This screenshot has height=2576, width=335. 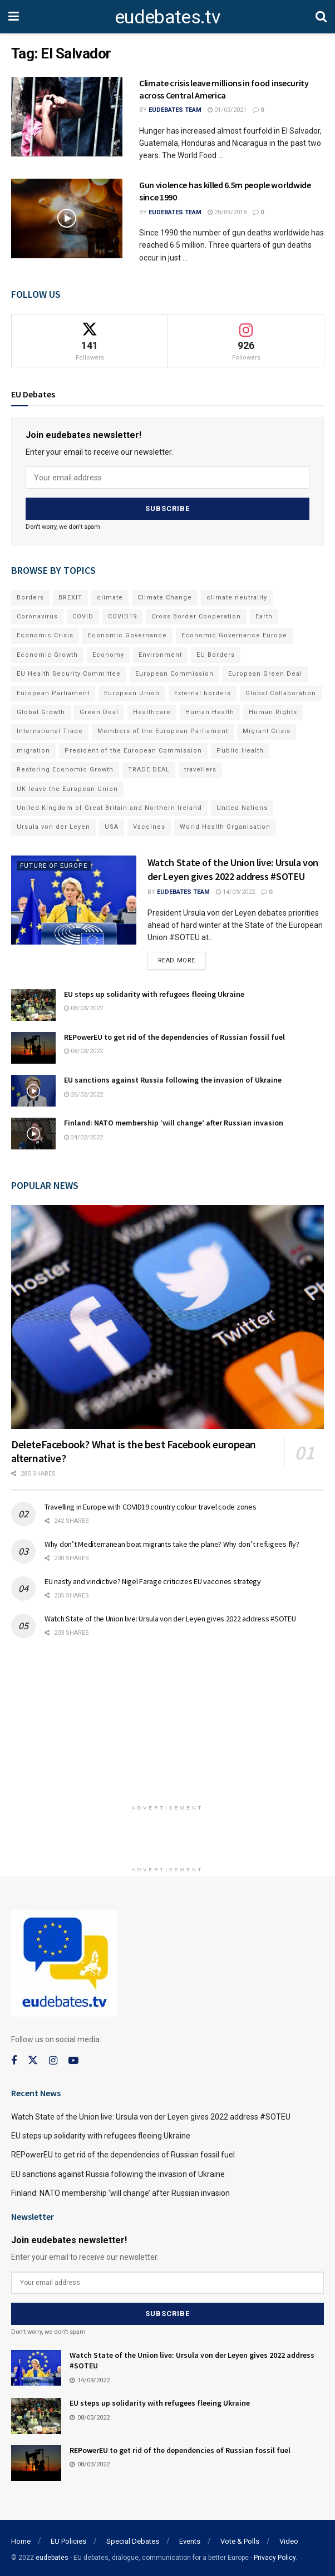 What do you see at coordinates (122, 614) in the screenshot?
I see `COVID19 [COVID19 (210 items)]` at bounding box center [122, 614].